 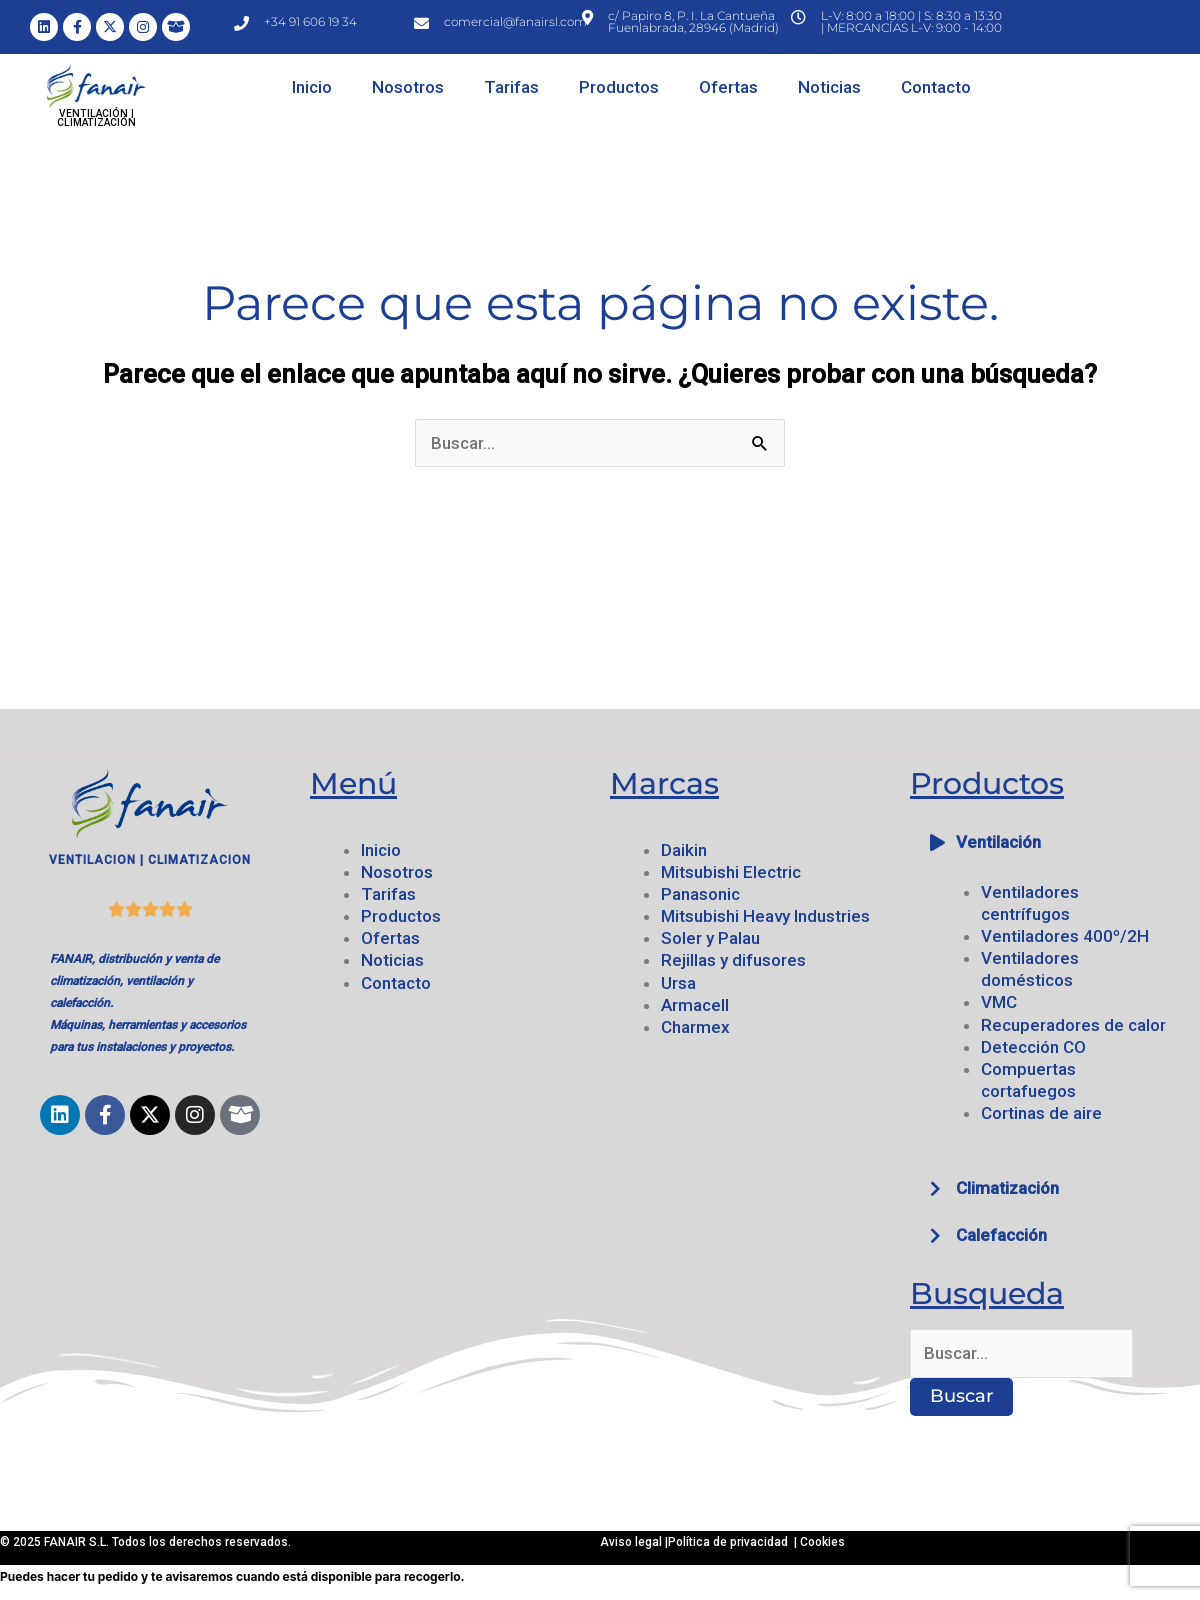 What do you see at coordinates (1033, 1047) in the screenshot?
I see `Detección CO` at bounding box center [1033, 1047].